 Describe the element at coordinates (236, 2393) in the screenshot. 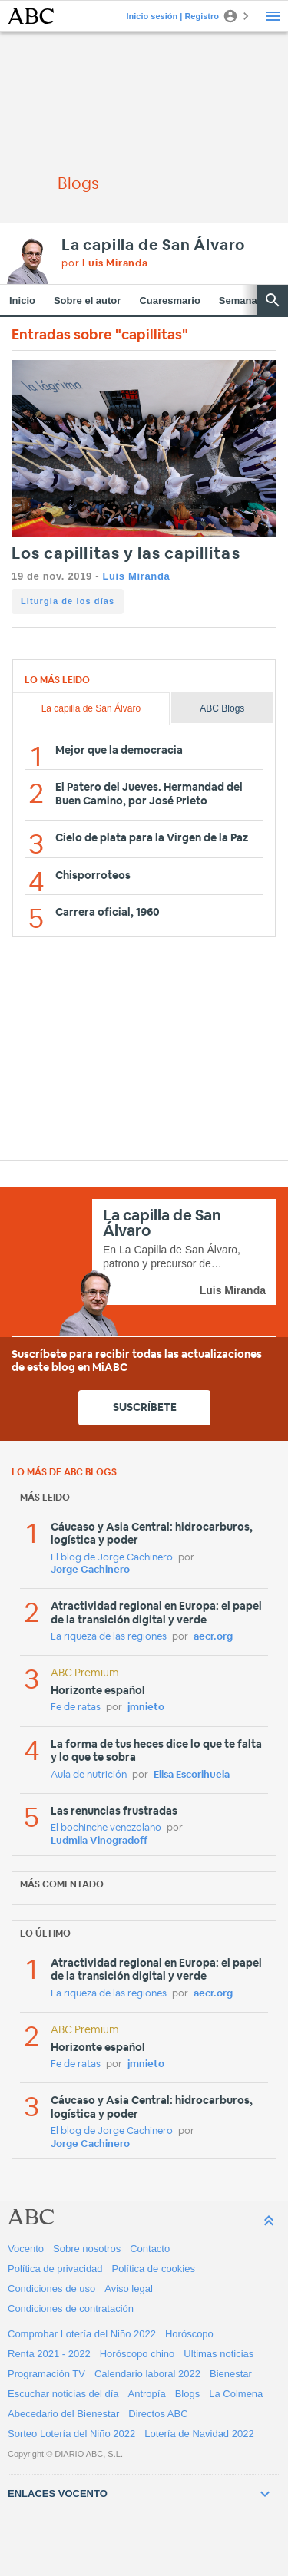

I see `La Colmena` at that location.